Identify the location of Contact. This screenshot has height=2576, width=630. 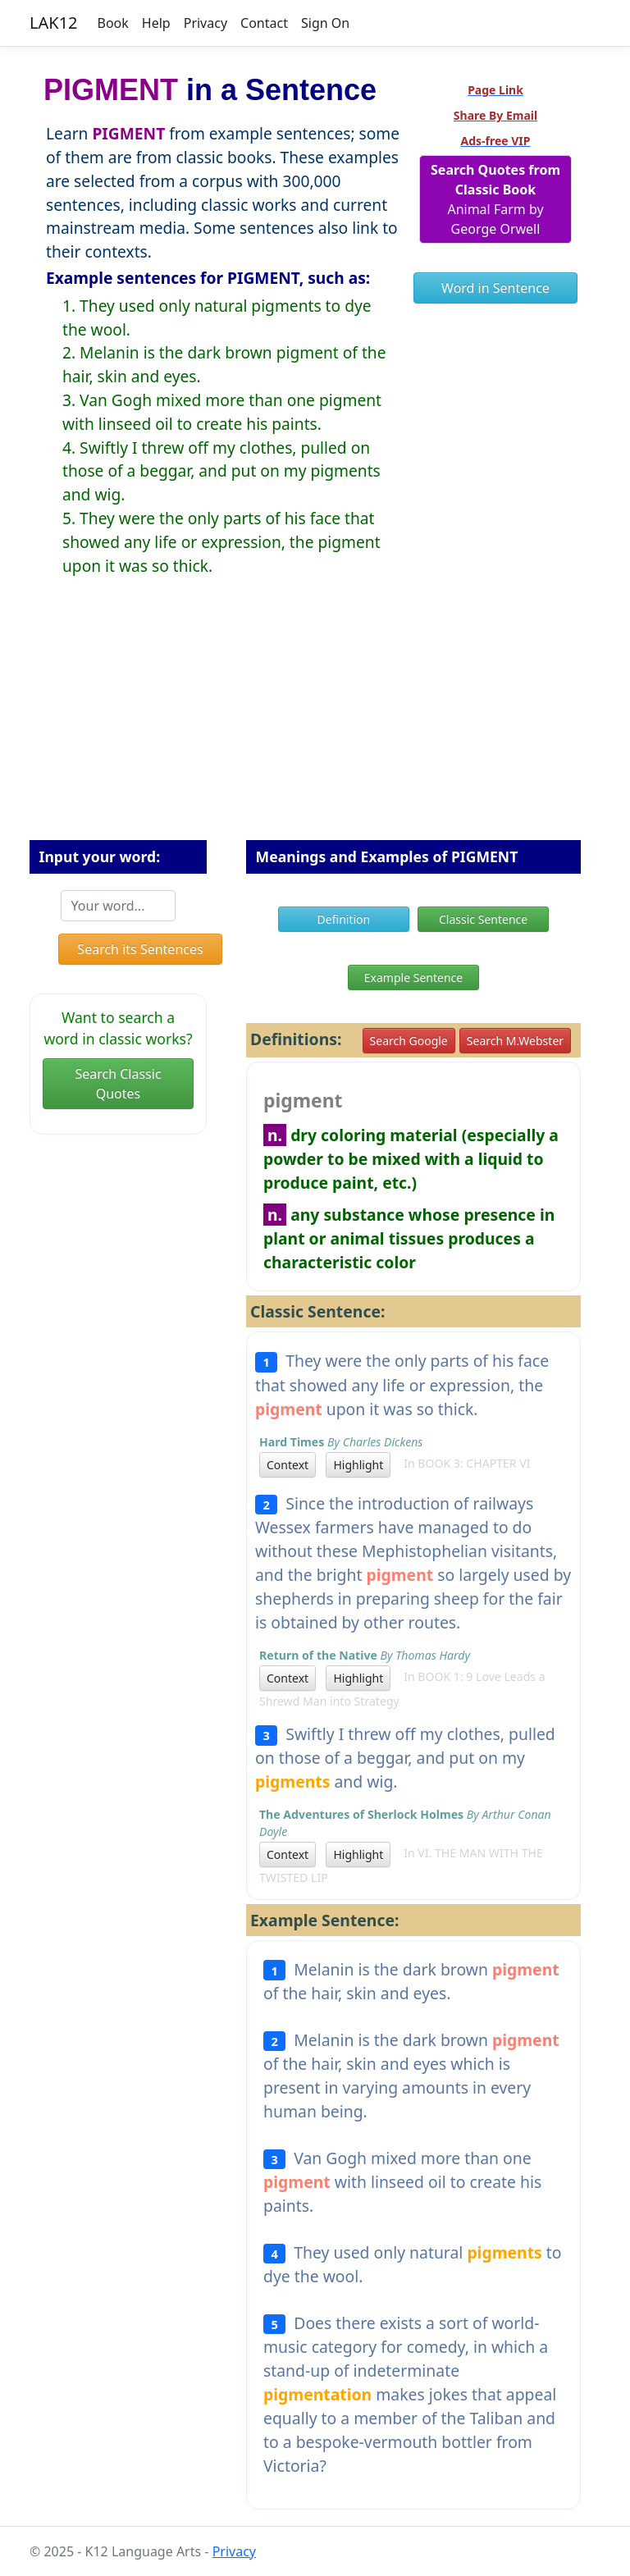
(264, 23).